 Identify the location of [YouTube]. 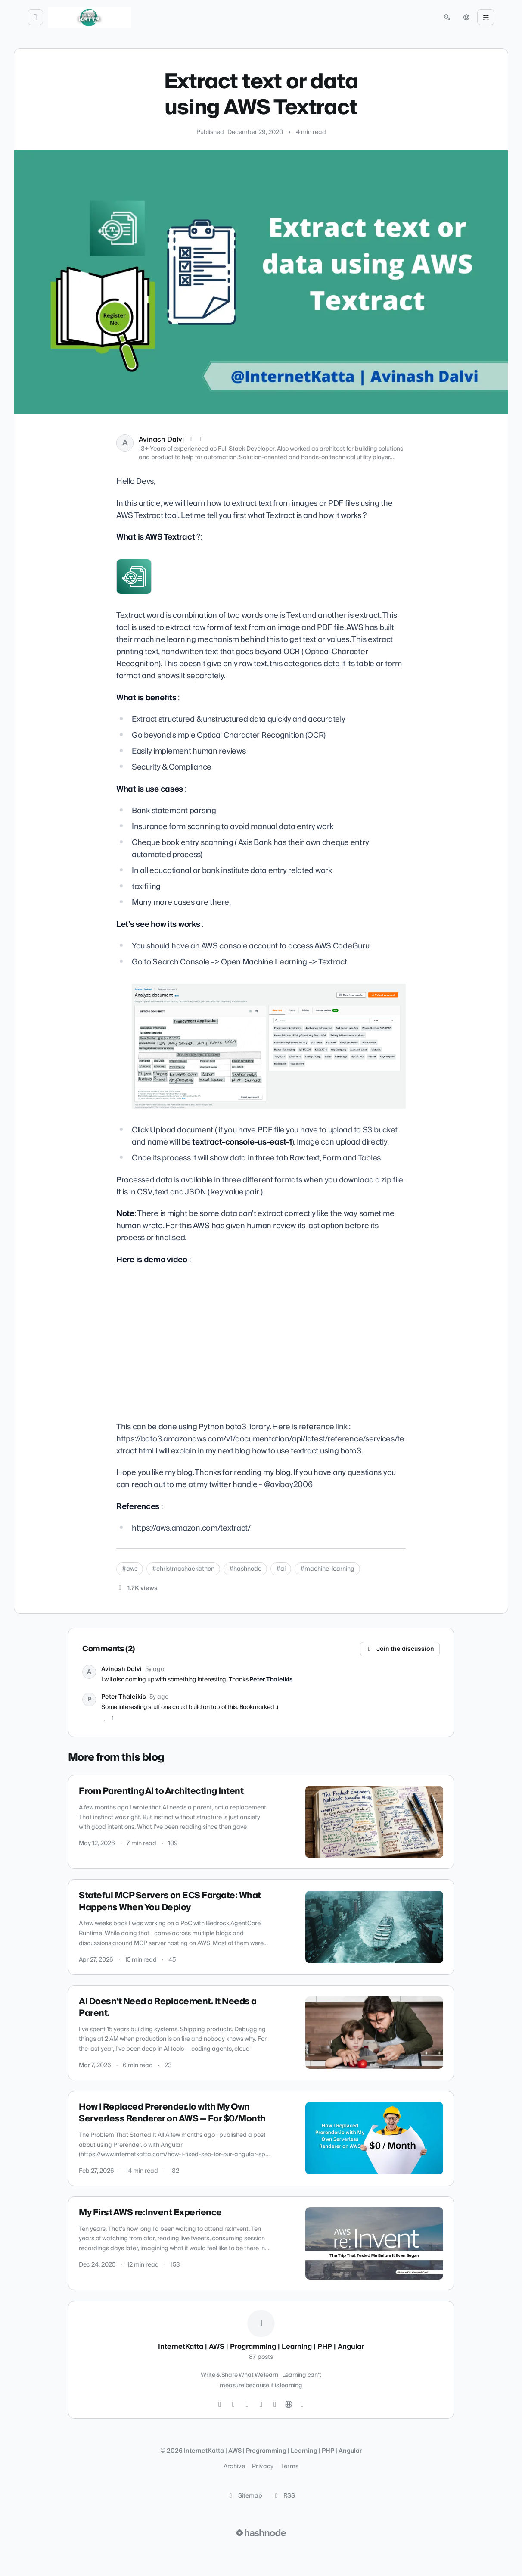
(274, 2404).